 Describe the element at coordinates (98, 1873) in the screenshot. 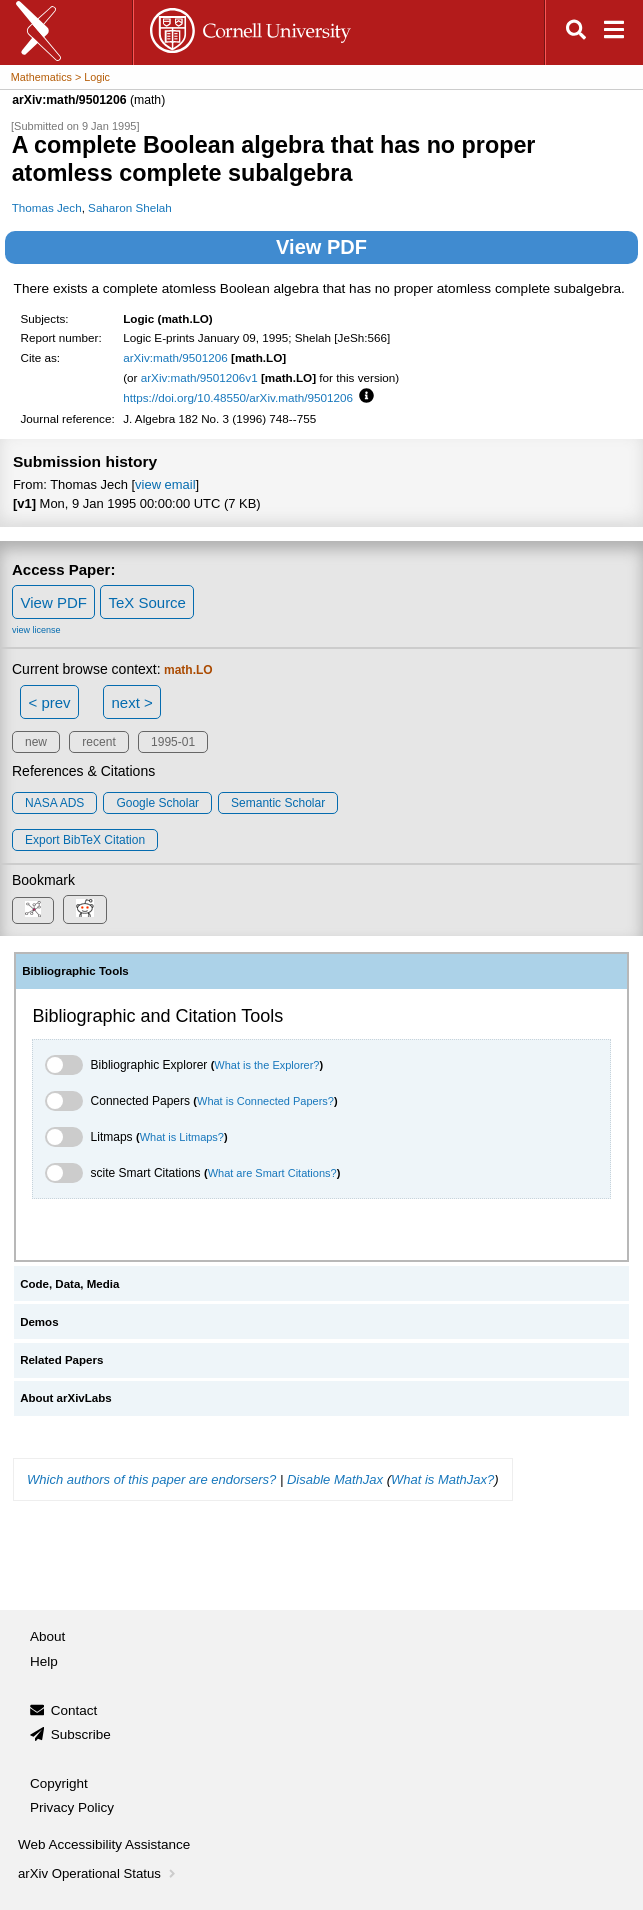

I see `arXiv Operational Status` at that location.